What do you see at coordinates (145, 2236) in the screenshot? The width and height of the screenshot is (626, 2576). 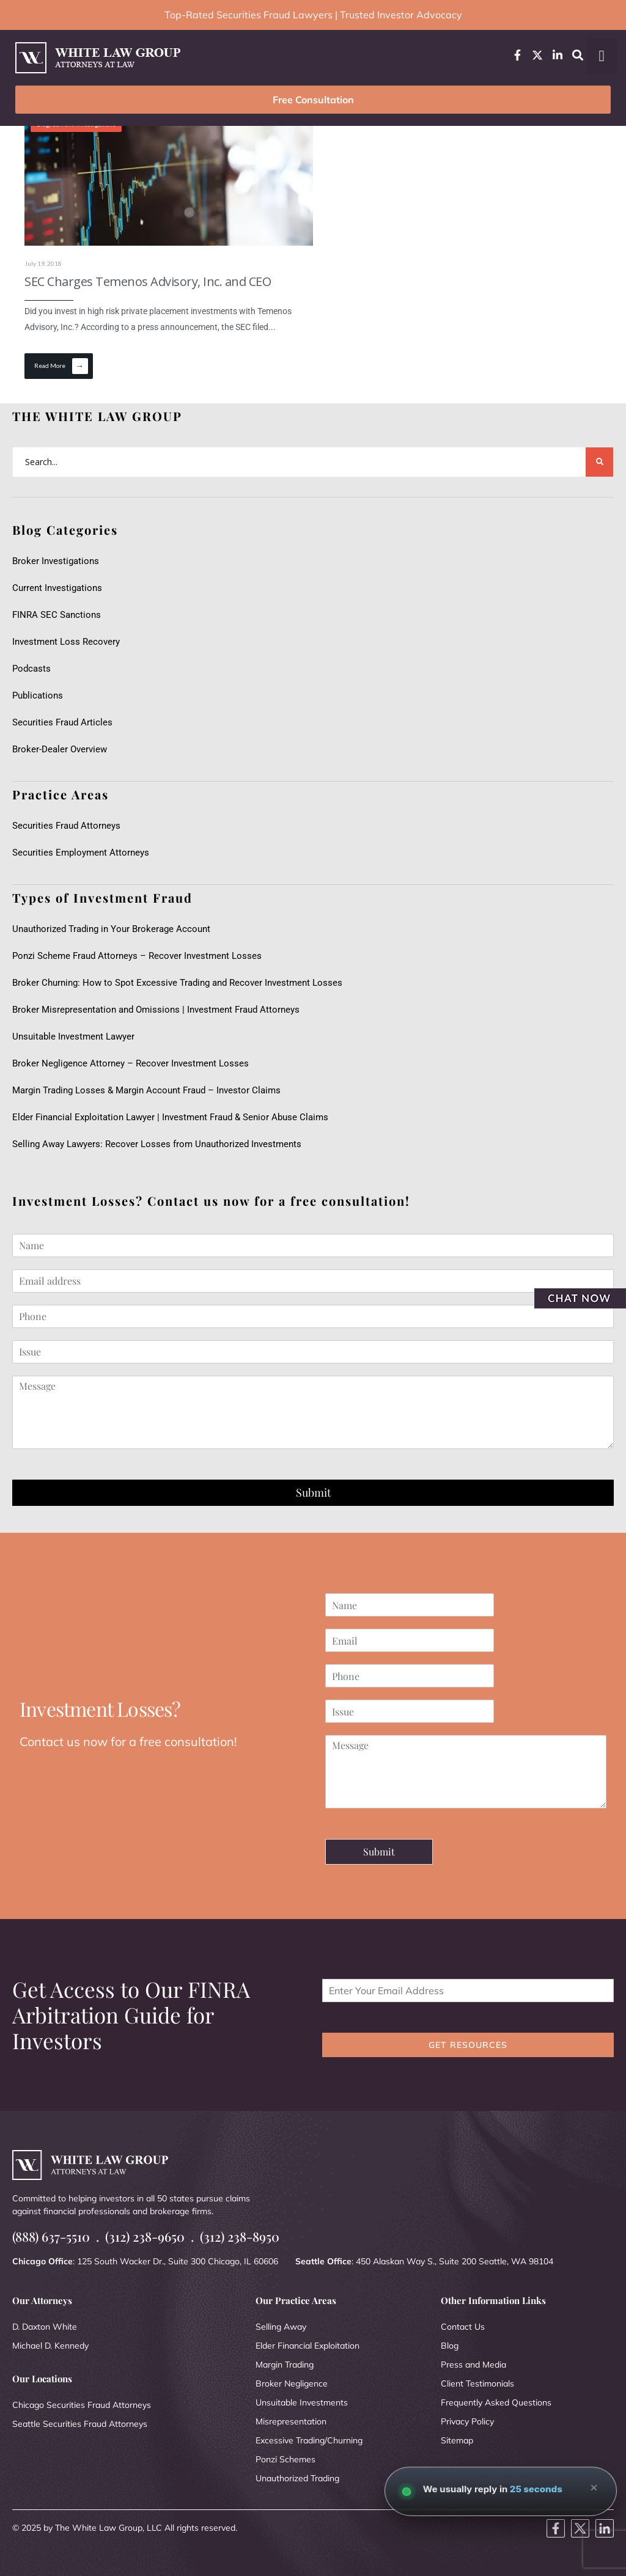 I see `(312) 238-9650` at bounding box center [145, 2236].